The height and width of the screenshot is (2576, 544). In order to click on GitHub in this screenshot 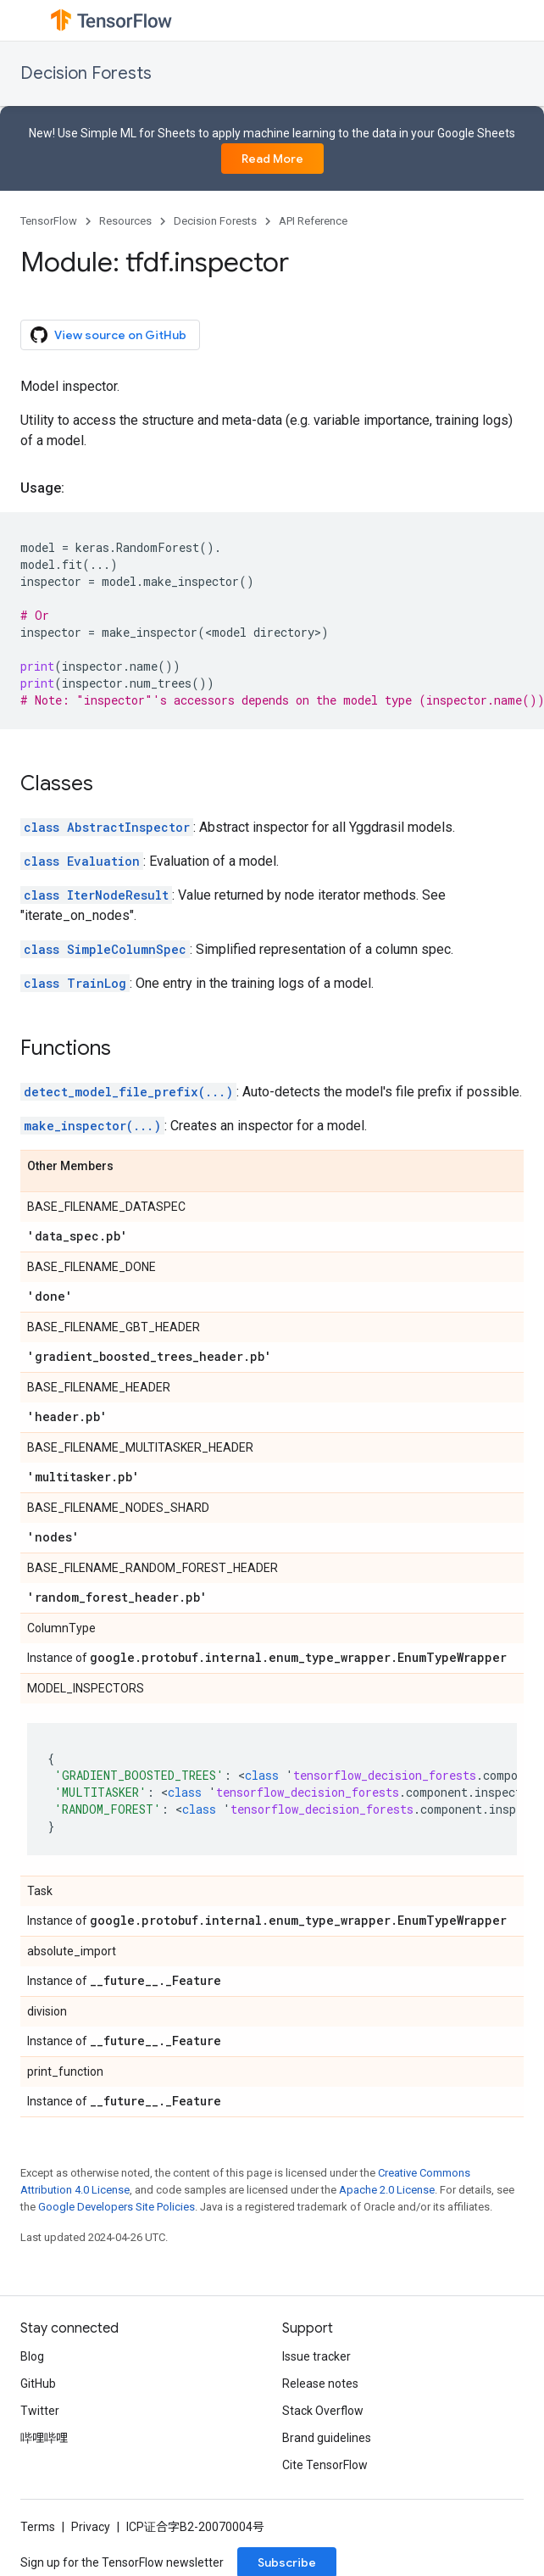, I will do `click(38, 2383)`.